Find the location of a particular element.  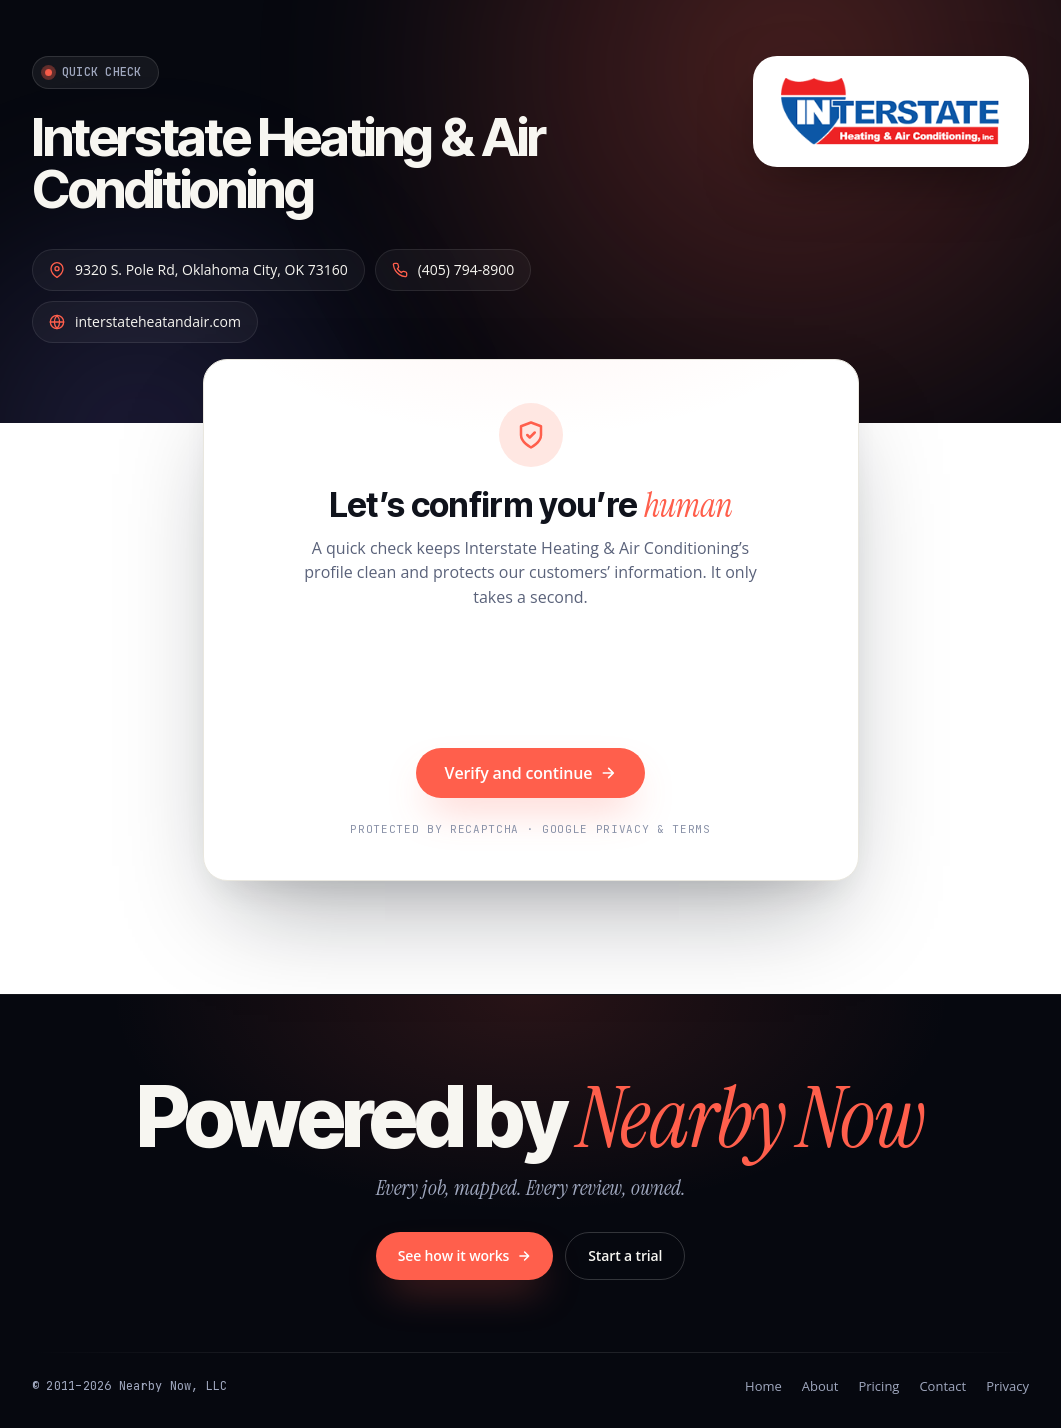

Start a trial is located at coordinates (625, 1255).